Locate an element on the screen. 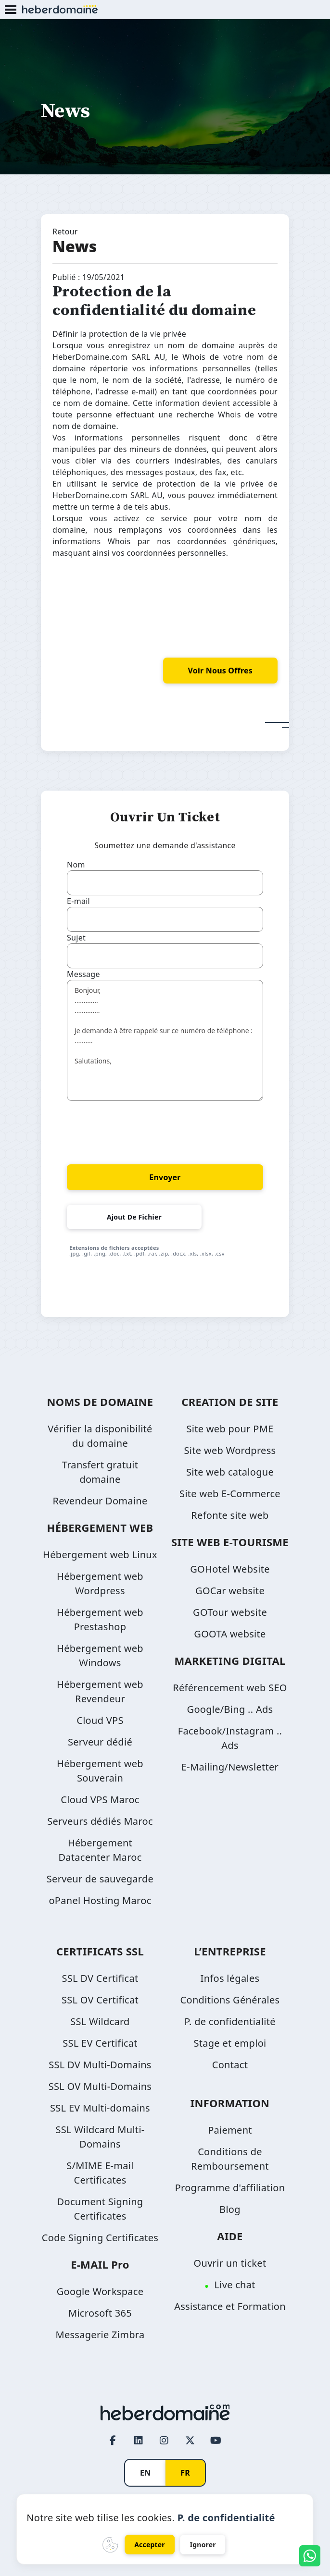  Cloud VPS is located at coordinates (100, 1720).